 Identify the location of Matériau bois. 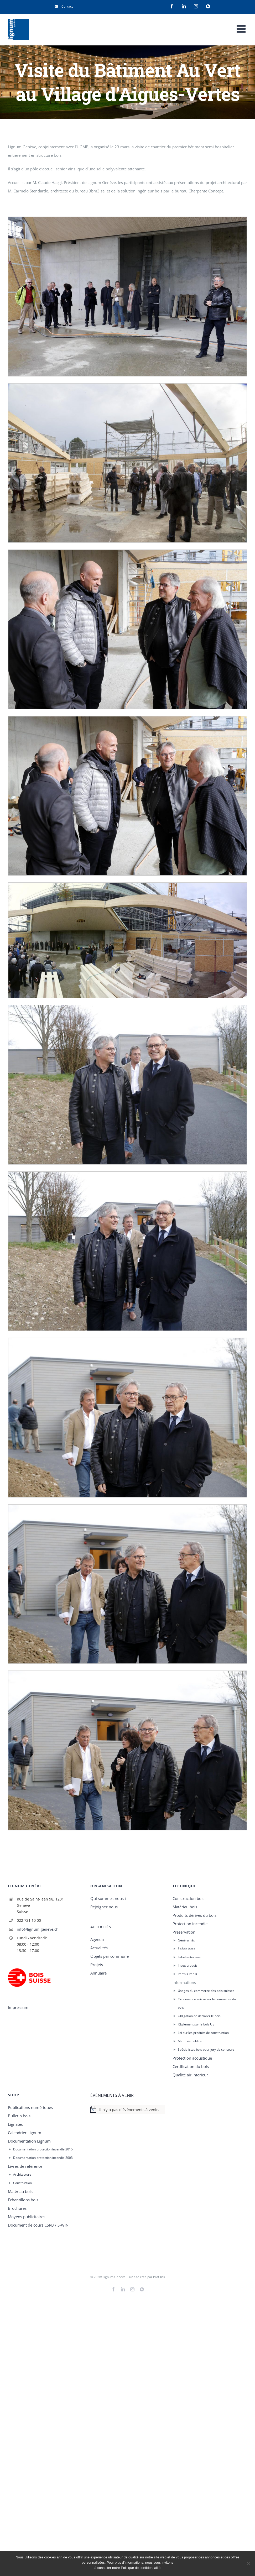
(185, 1906).